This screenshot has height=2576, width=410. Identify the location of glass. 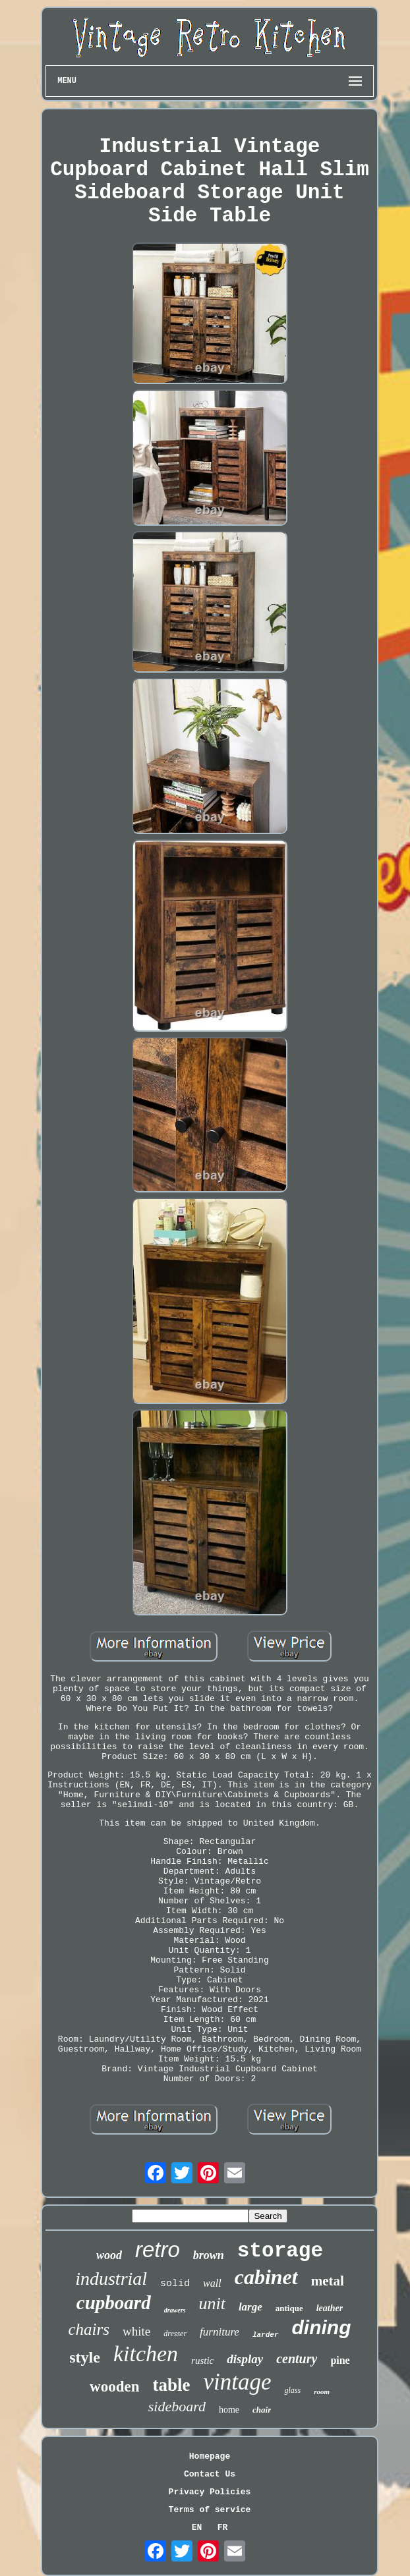
(292, 2390).